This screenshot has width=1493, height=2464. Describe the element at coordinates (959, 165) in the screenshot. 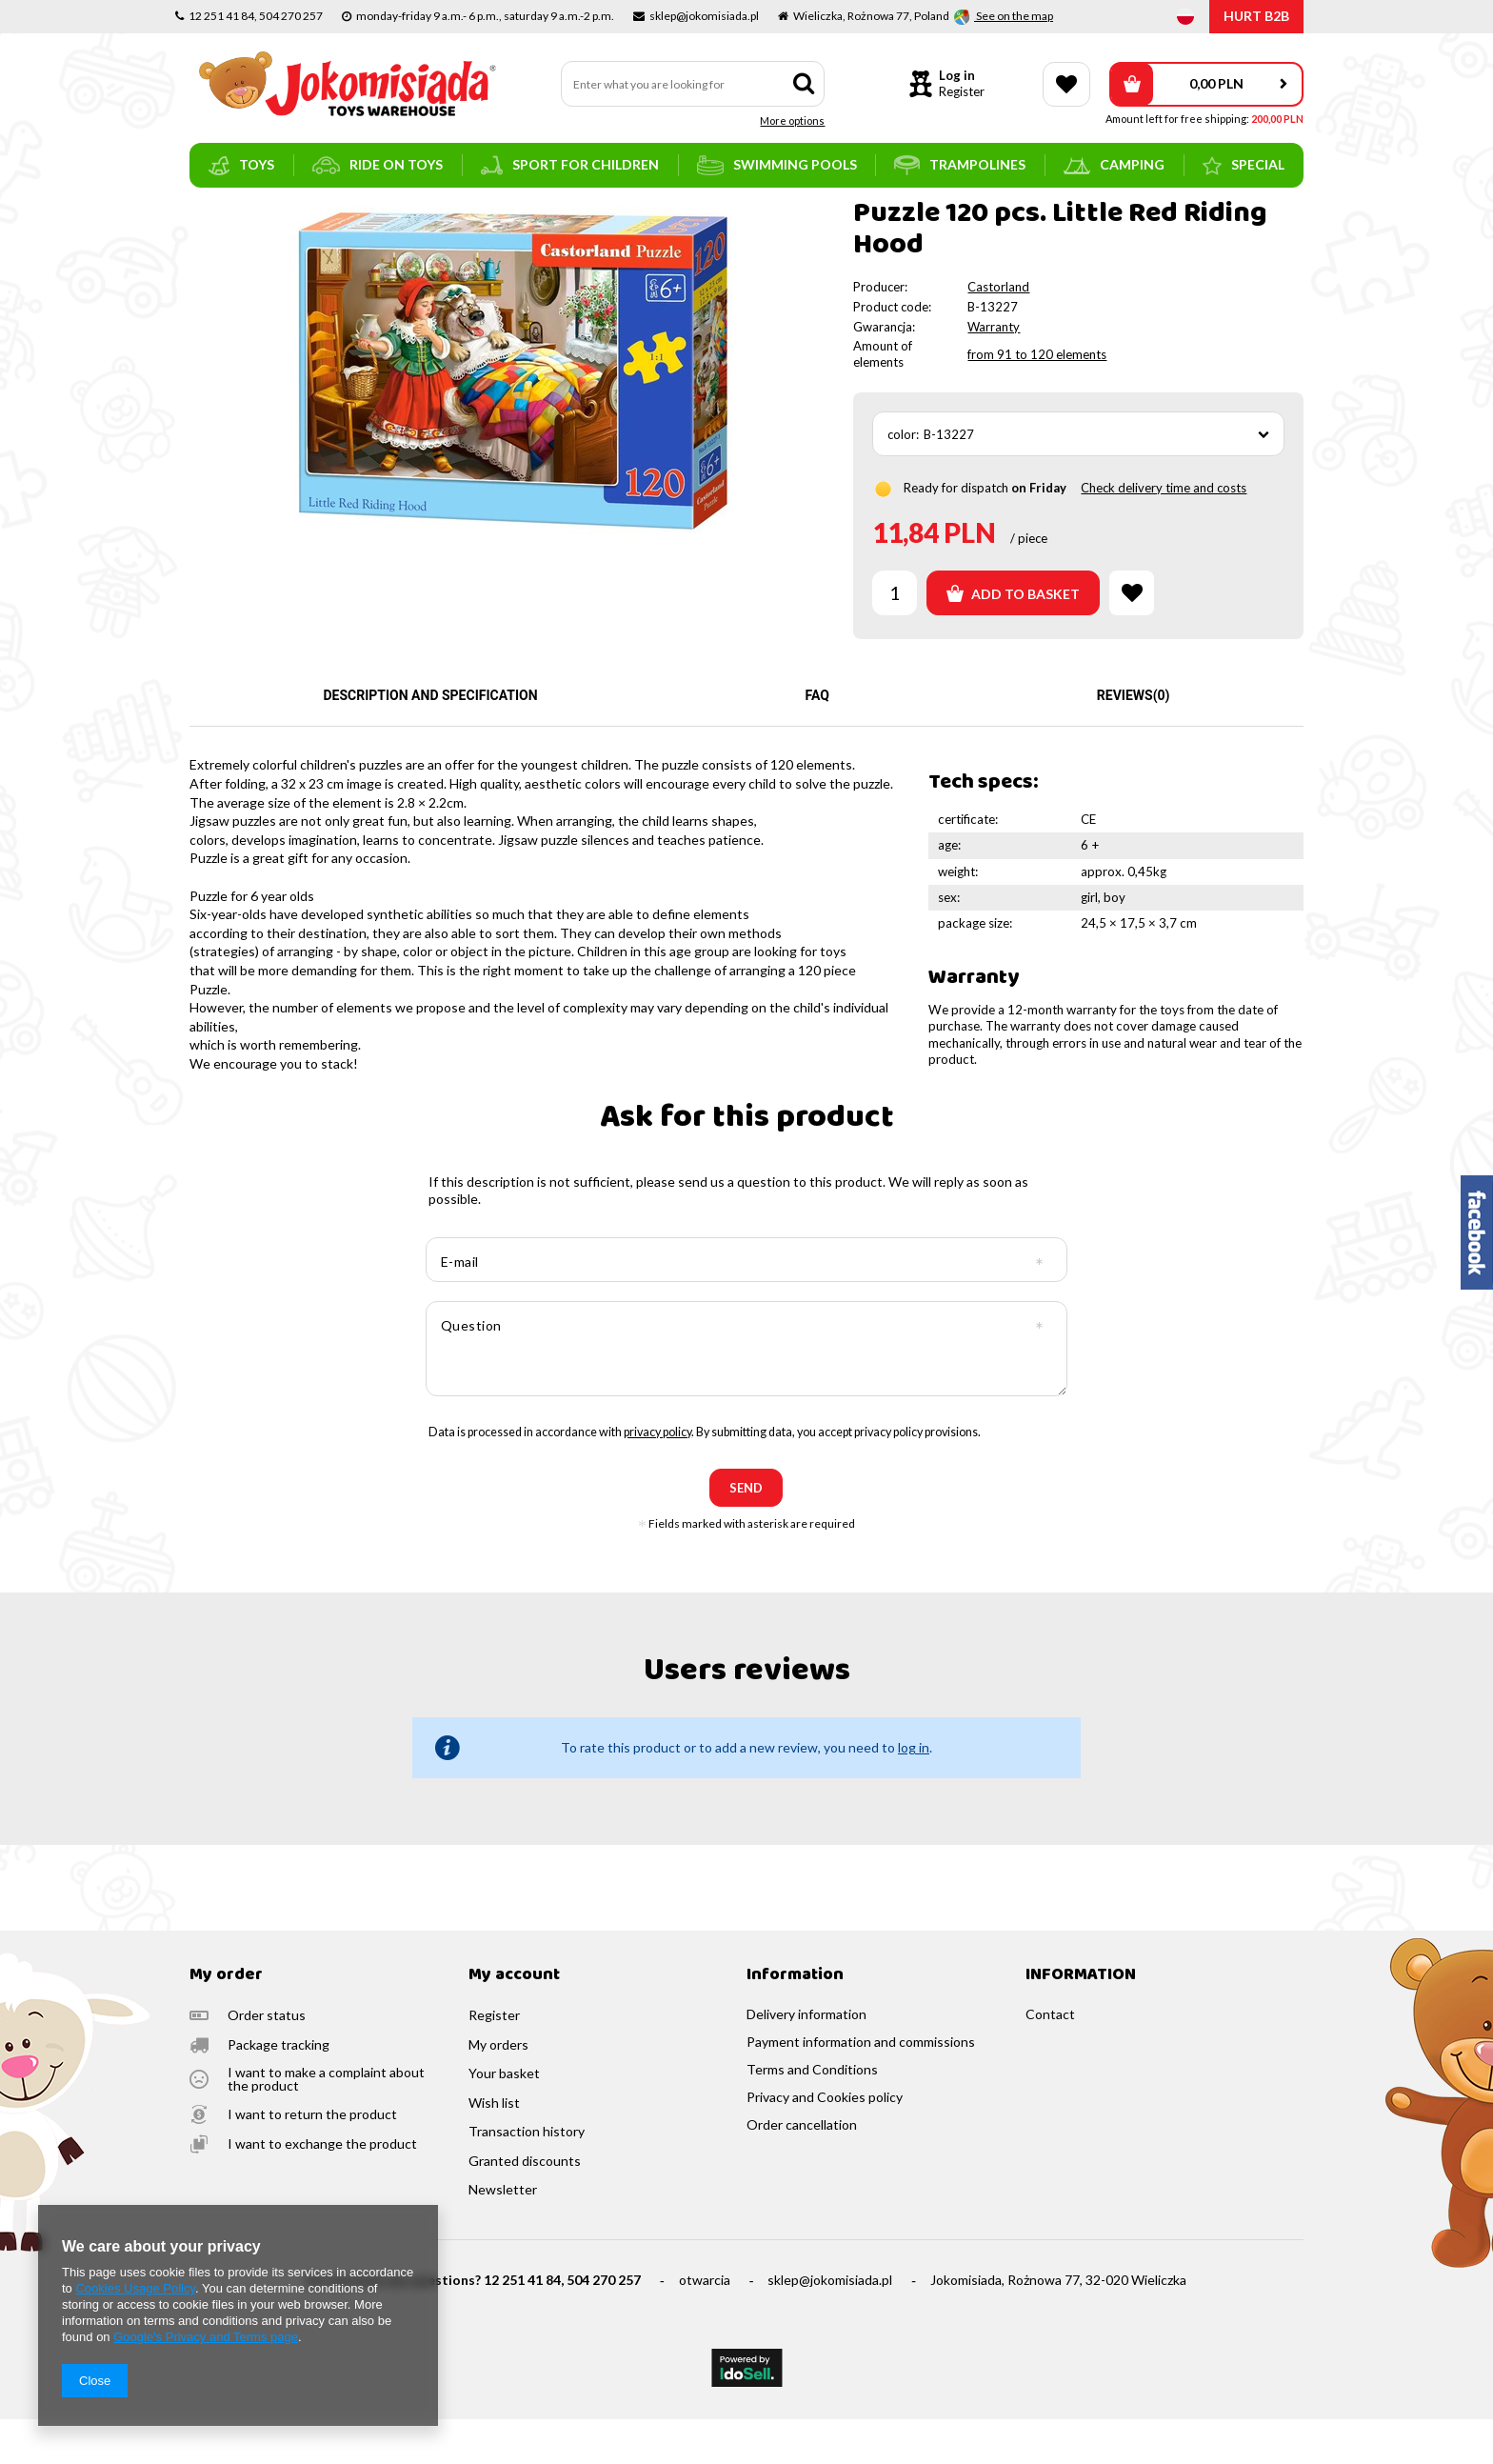

I see `trampolines` at that location.